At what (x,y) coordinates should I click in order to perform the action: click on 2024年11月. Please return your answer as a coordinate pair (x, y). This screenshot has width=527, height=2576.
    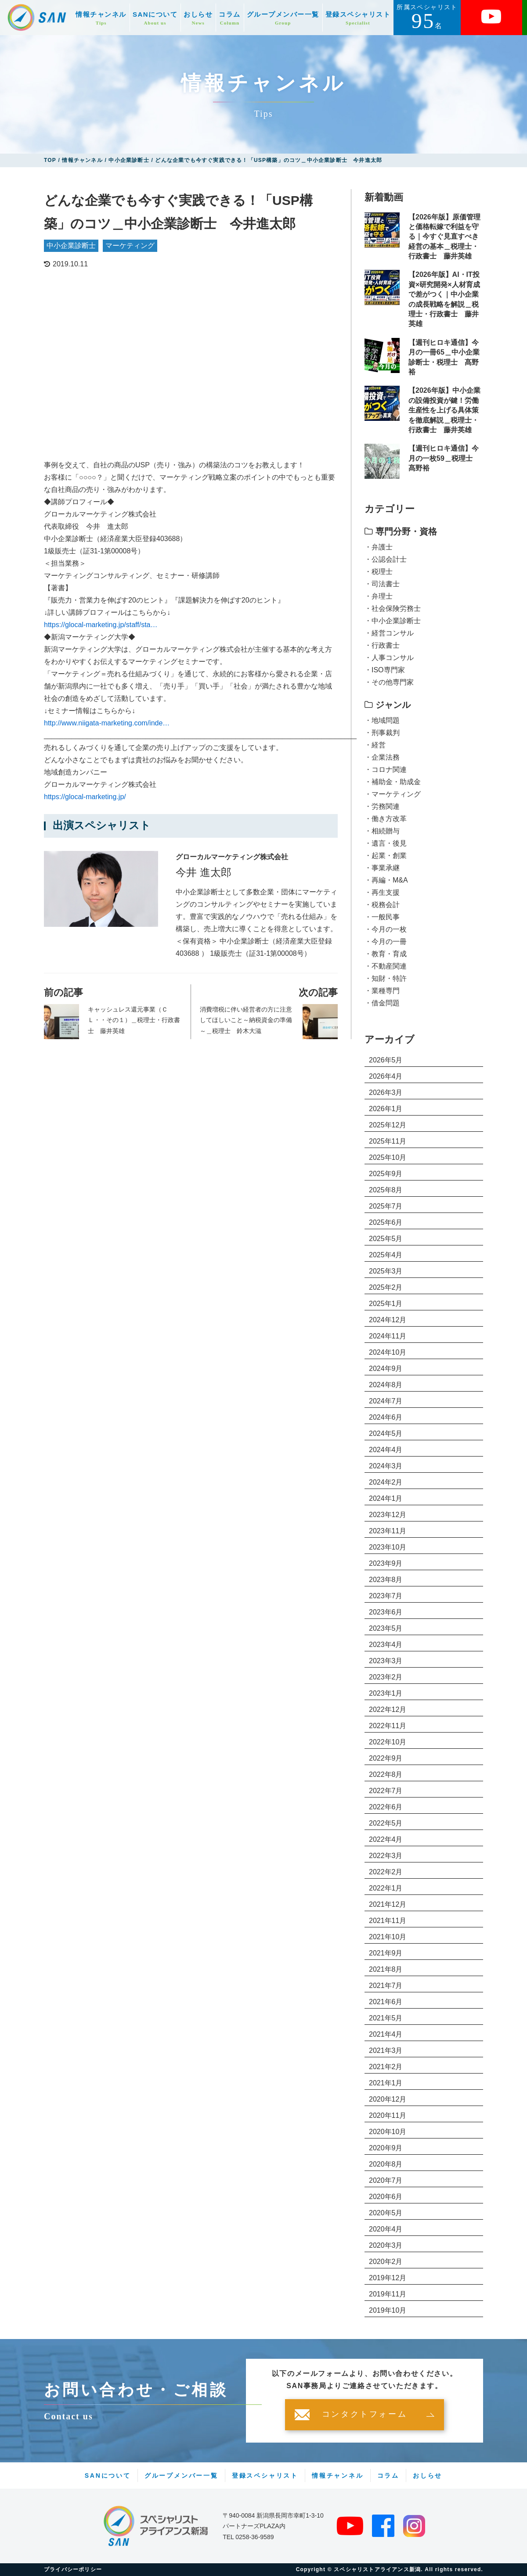
    Looking at the image, I should click on (387, 1336).